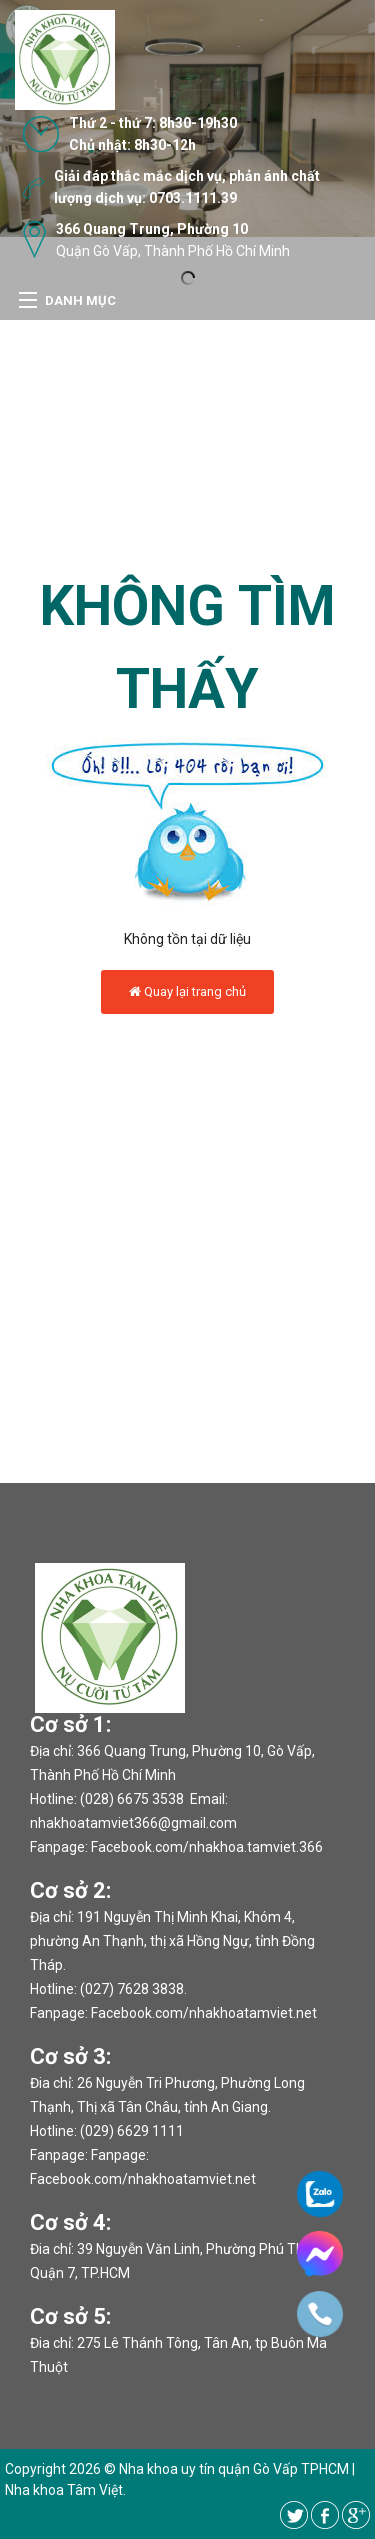  I want to click on Quay lại trang chủ, so click(187, 991).